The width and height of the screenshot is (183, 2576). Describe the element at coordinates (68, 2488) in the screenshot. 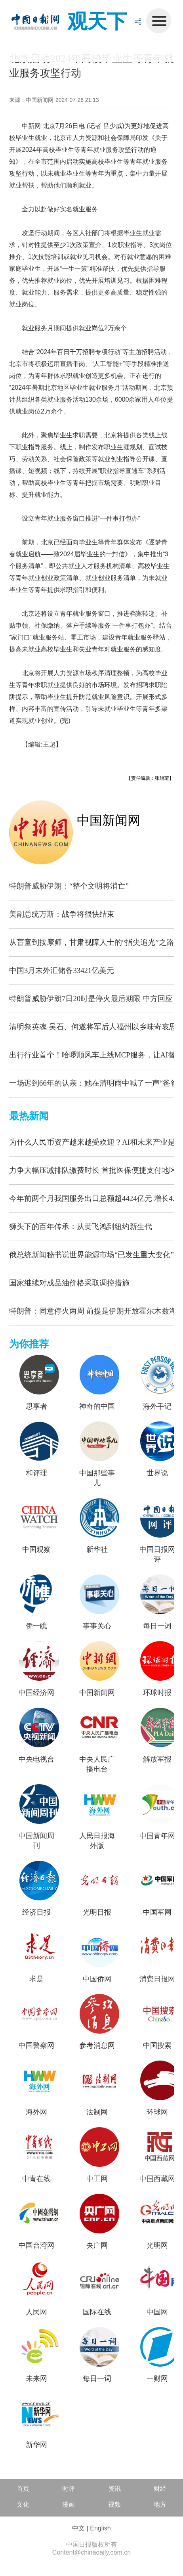

I see `时评` at that location.